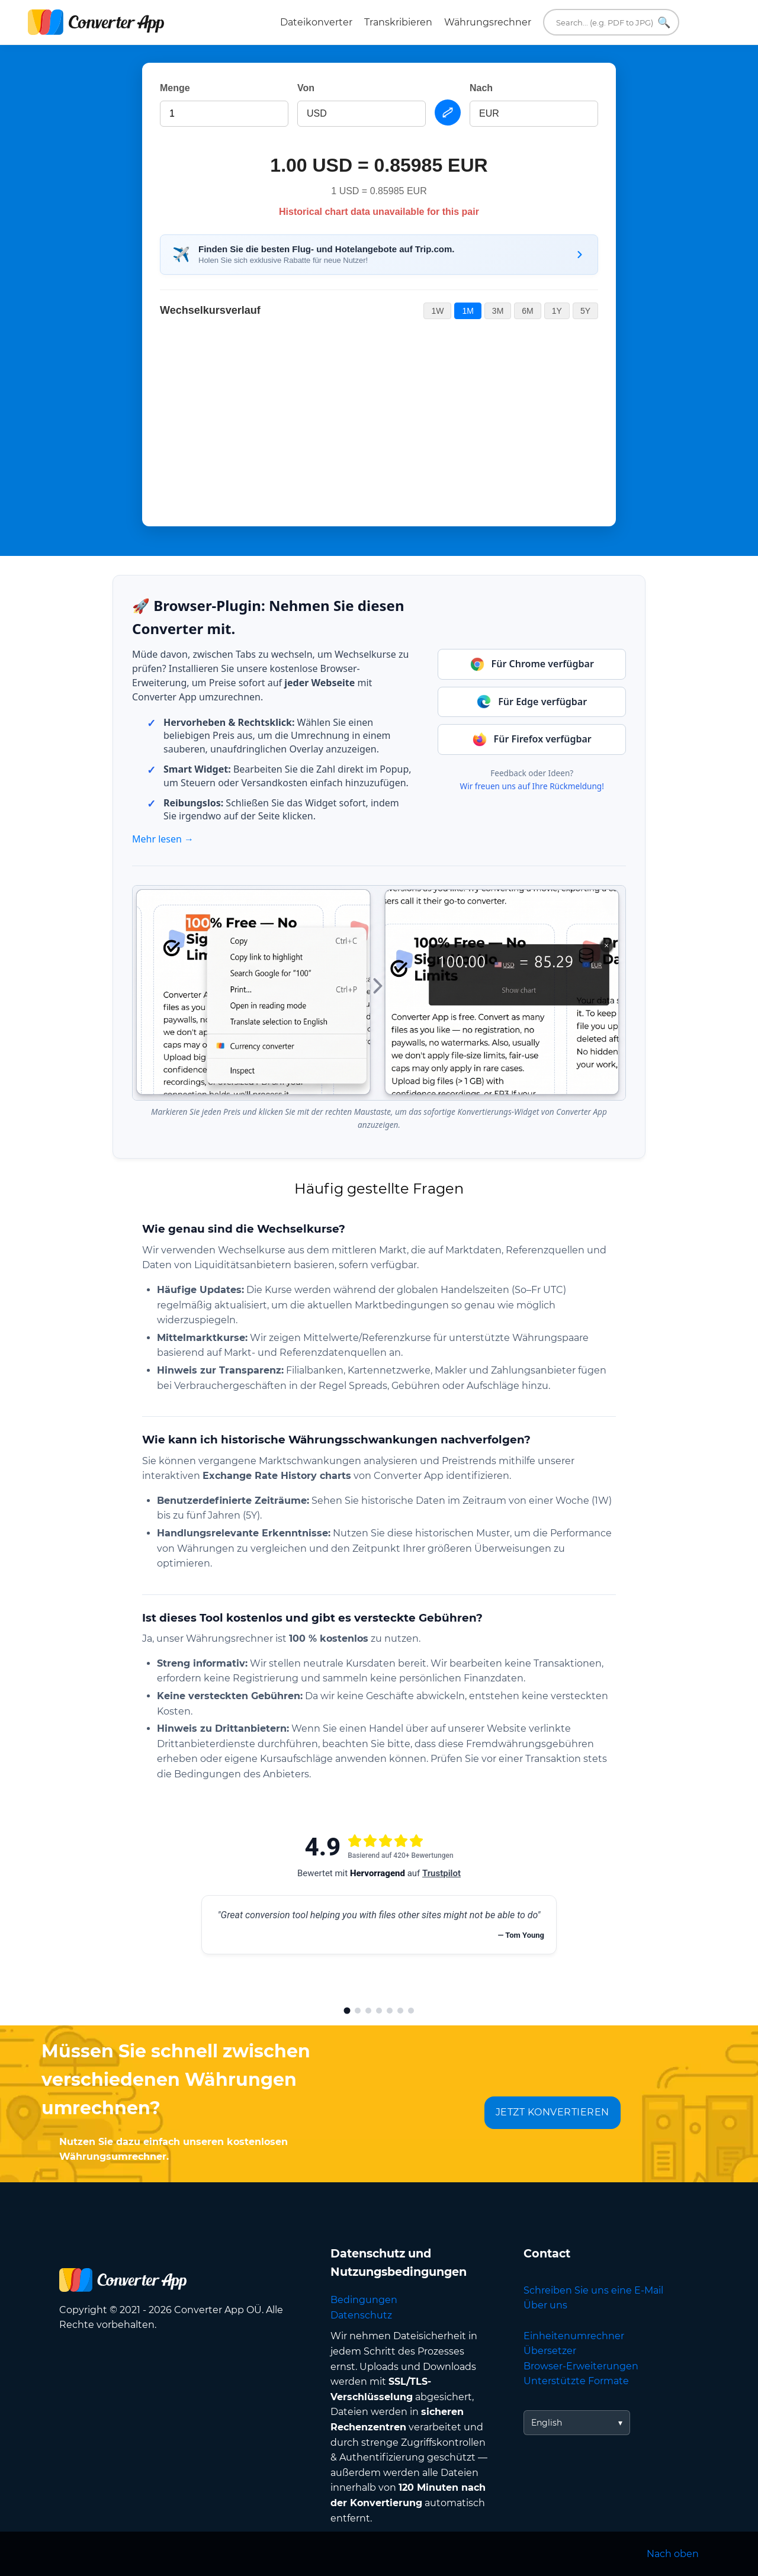 This screenshot has height=2576, width=758. I want to click on Browser-Erweiterungen, so click(580, 2366).